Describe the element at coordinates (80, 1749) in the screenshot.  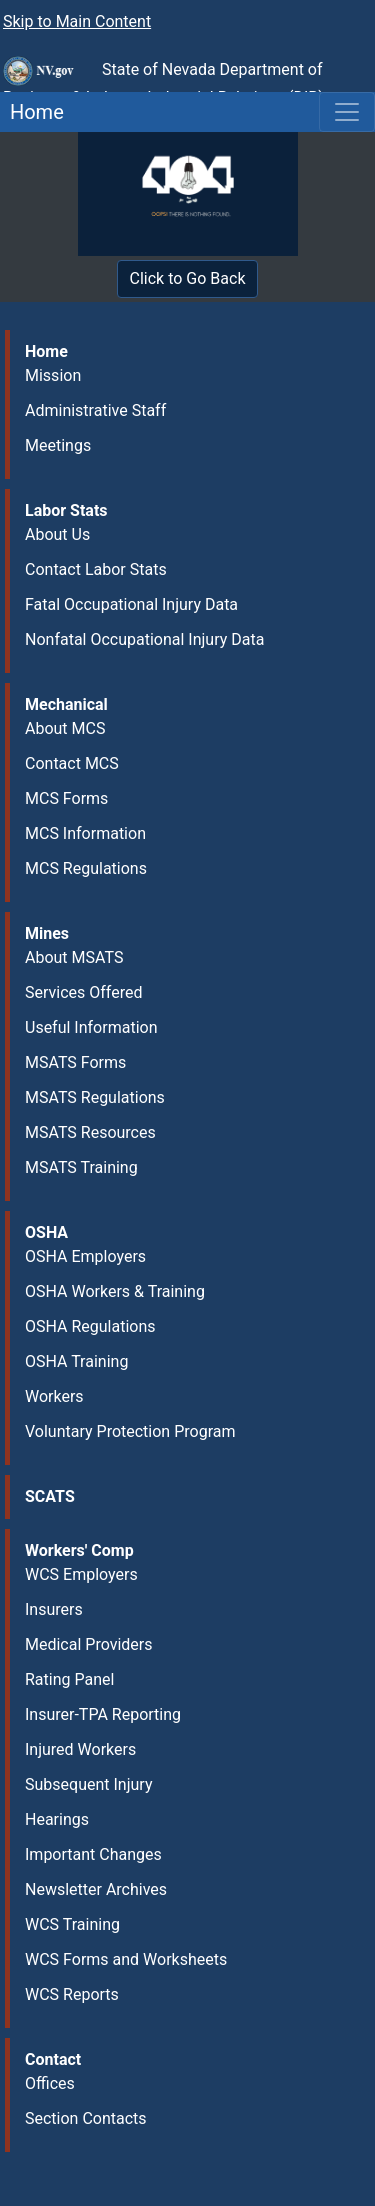
I see `Injured Workers` at that location.